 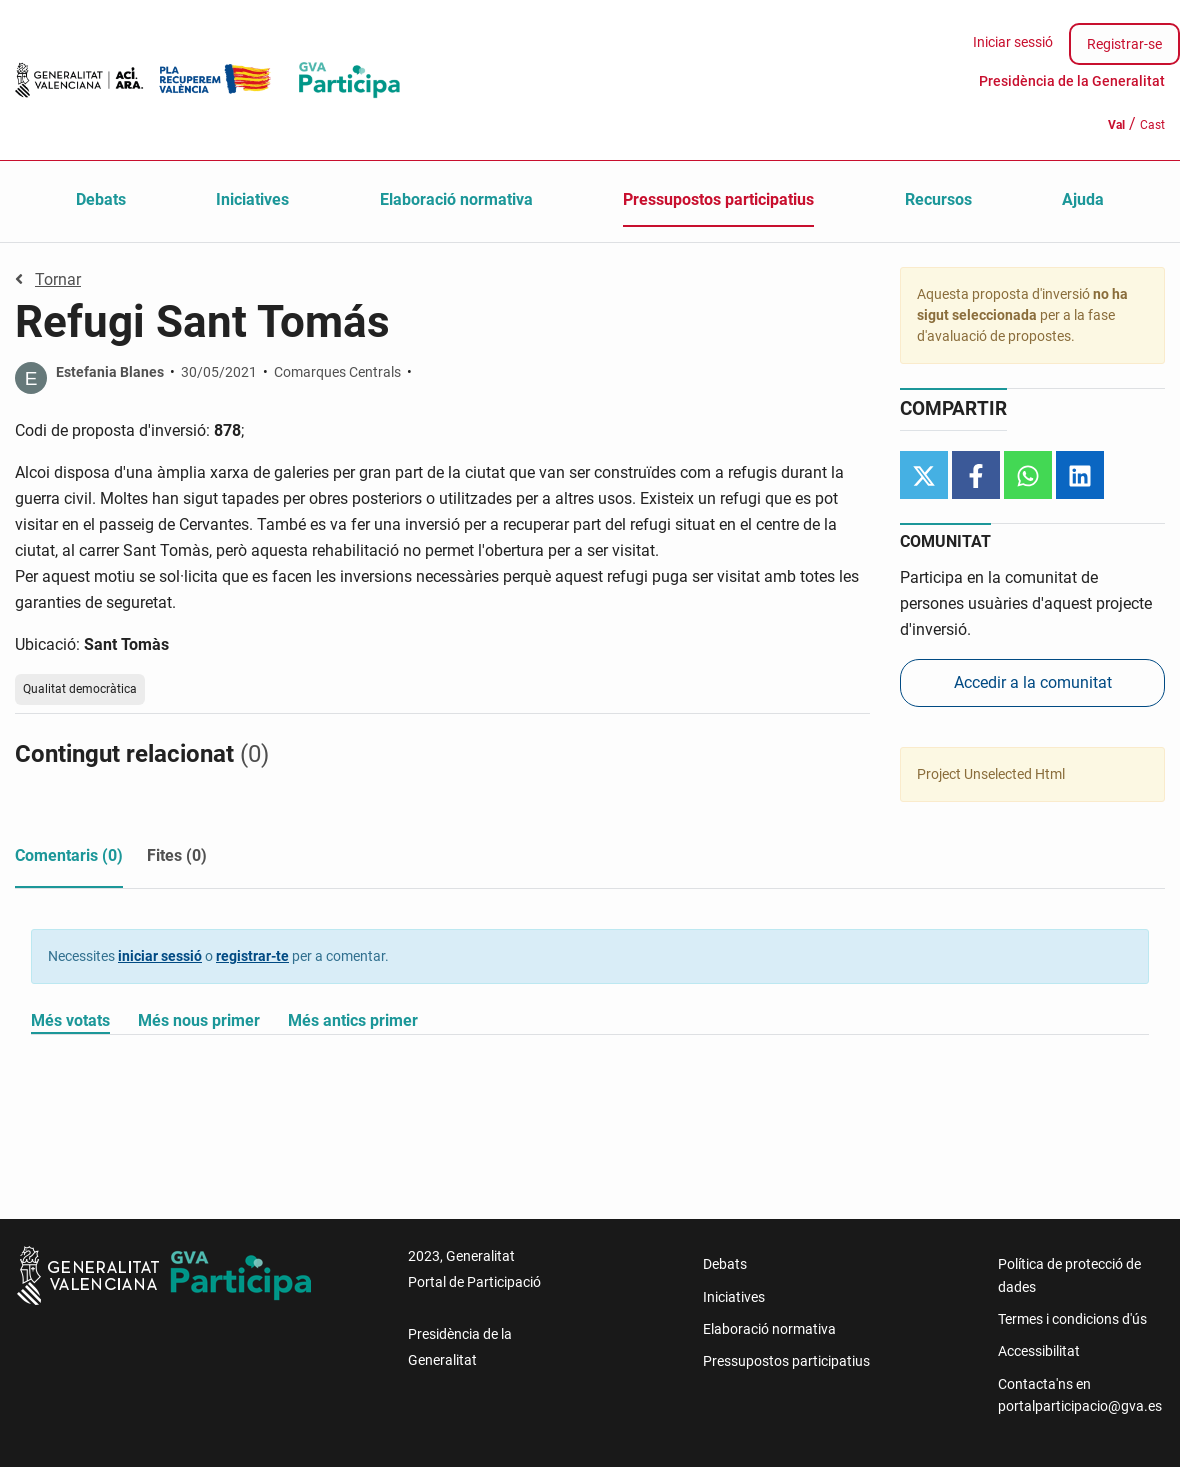 I want to click on Pressupostos participatius, so click(x=718, y=199).